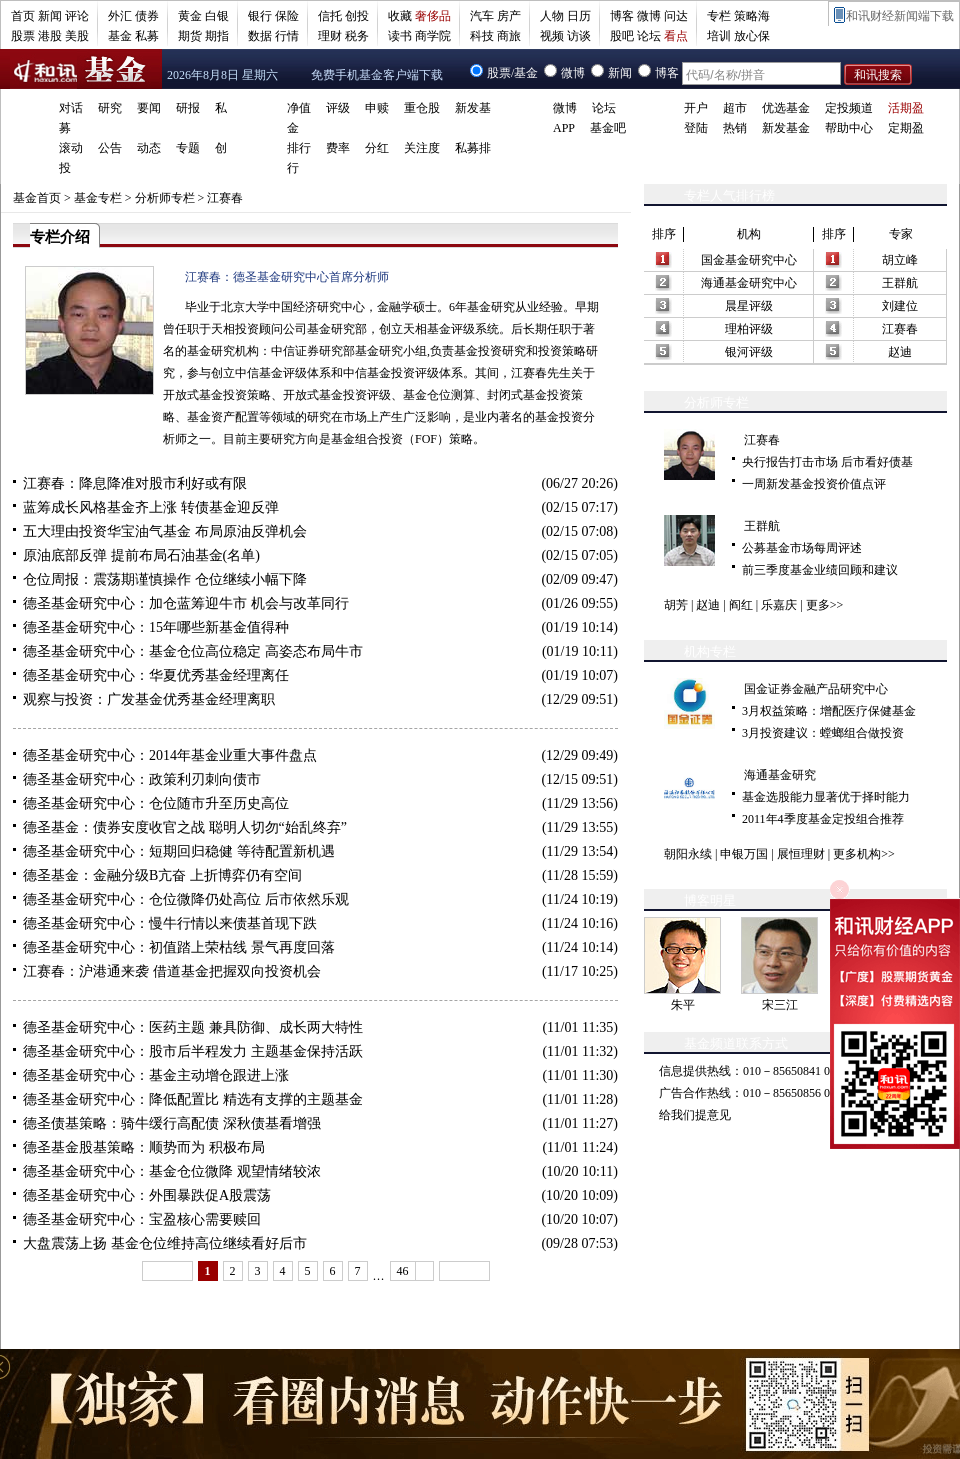  I want to click on 2026年8月8日 星期六, so click(222, 75).